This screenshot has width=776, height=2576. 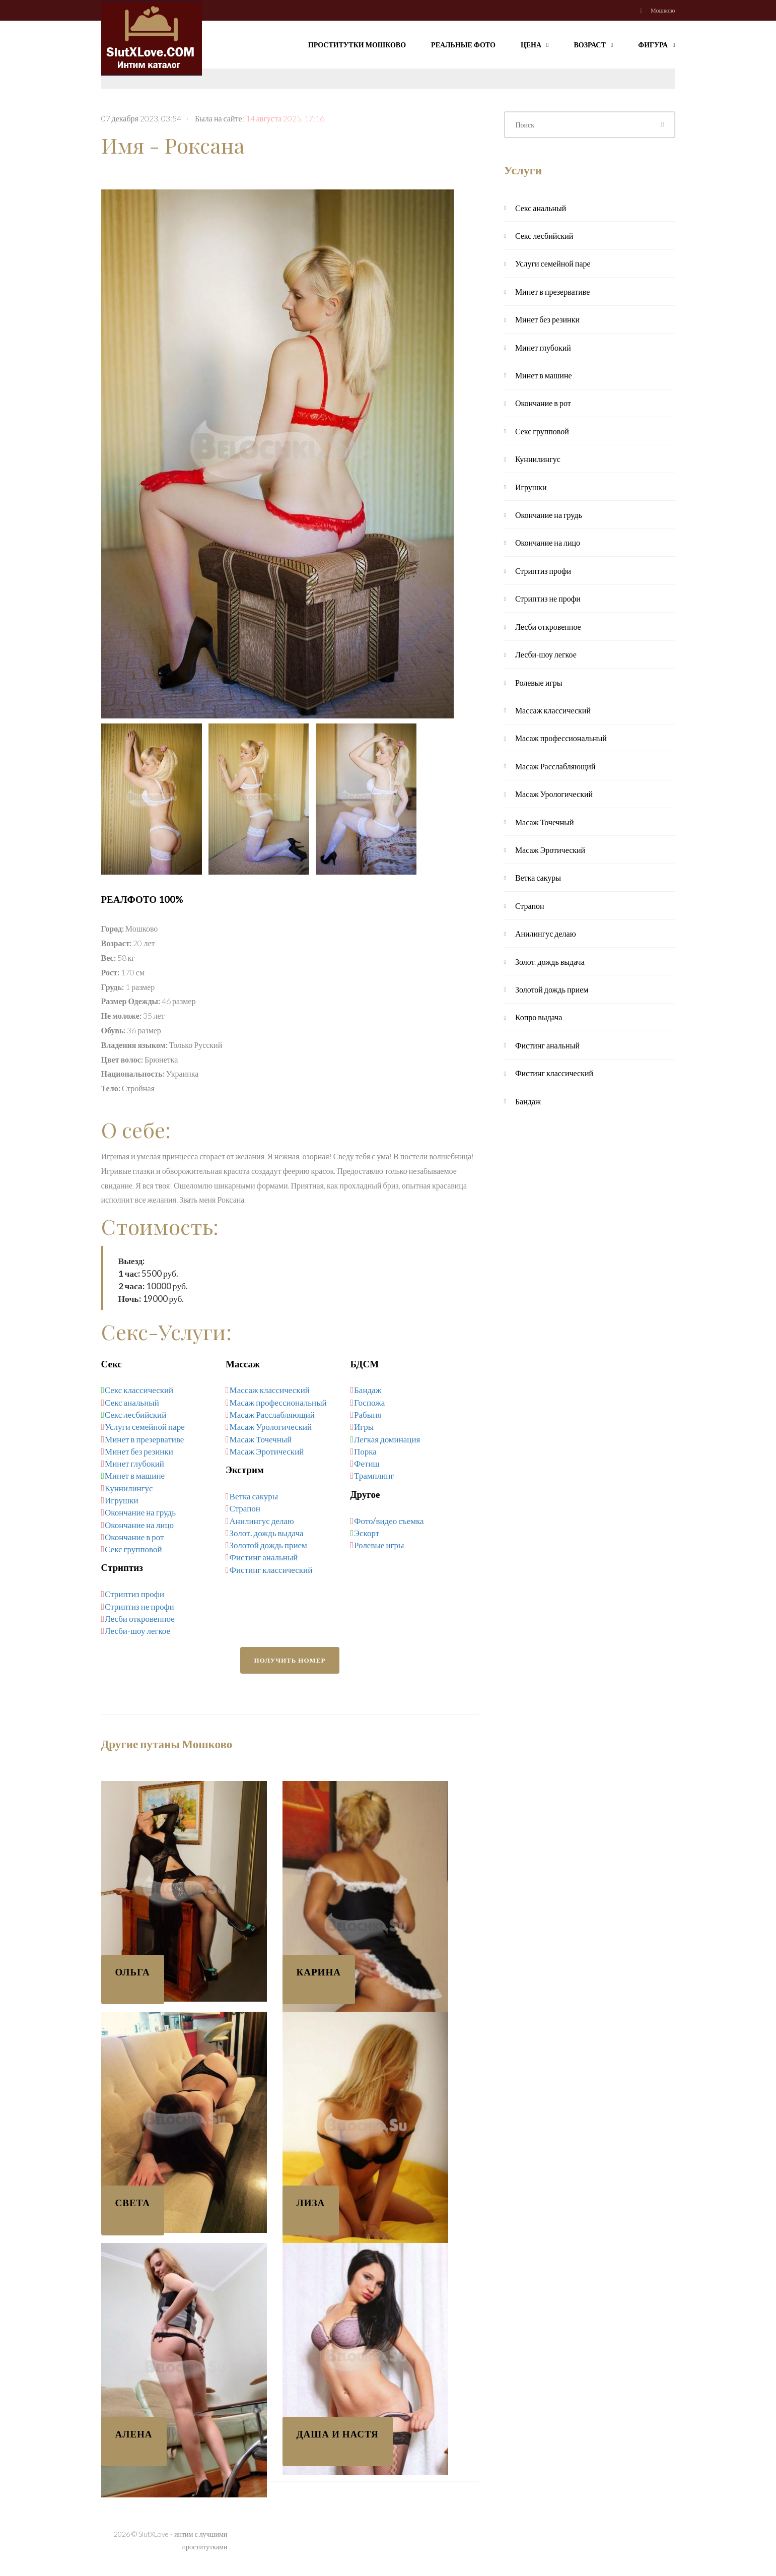 I want to click on Услуги семейной паре, so click(x=145, y=1426).